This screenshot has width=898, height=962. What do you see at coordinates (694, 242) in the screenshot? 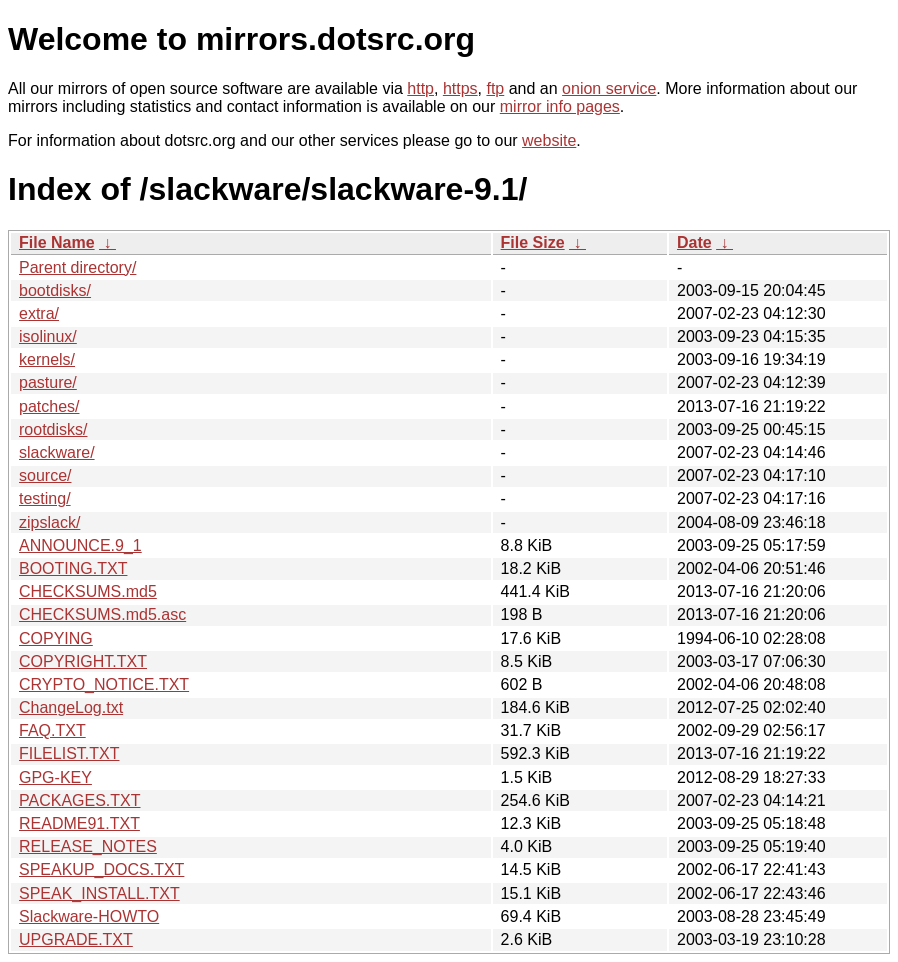
I see `Date` at bounding box center [694, 242].